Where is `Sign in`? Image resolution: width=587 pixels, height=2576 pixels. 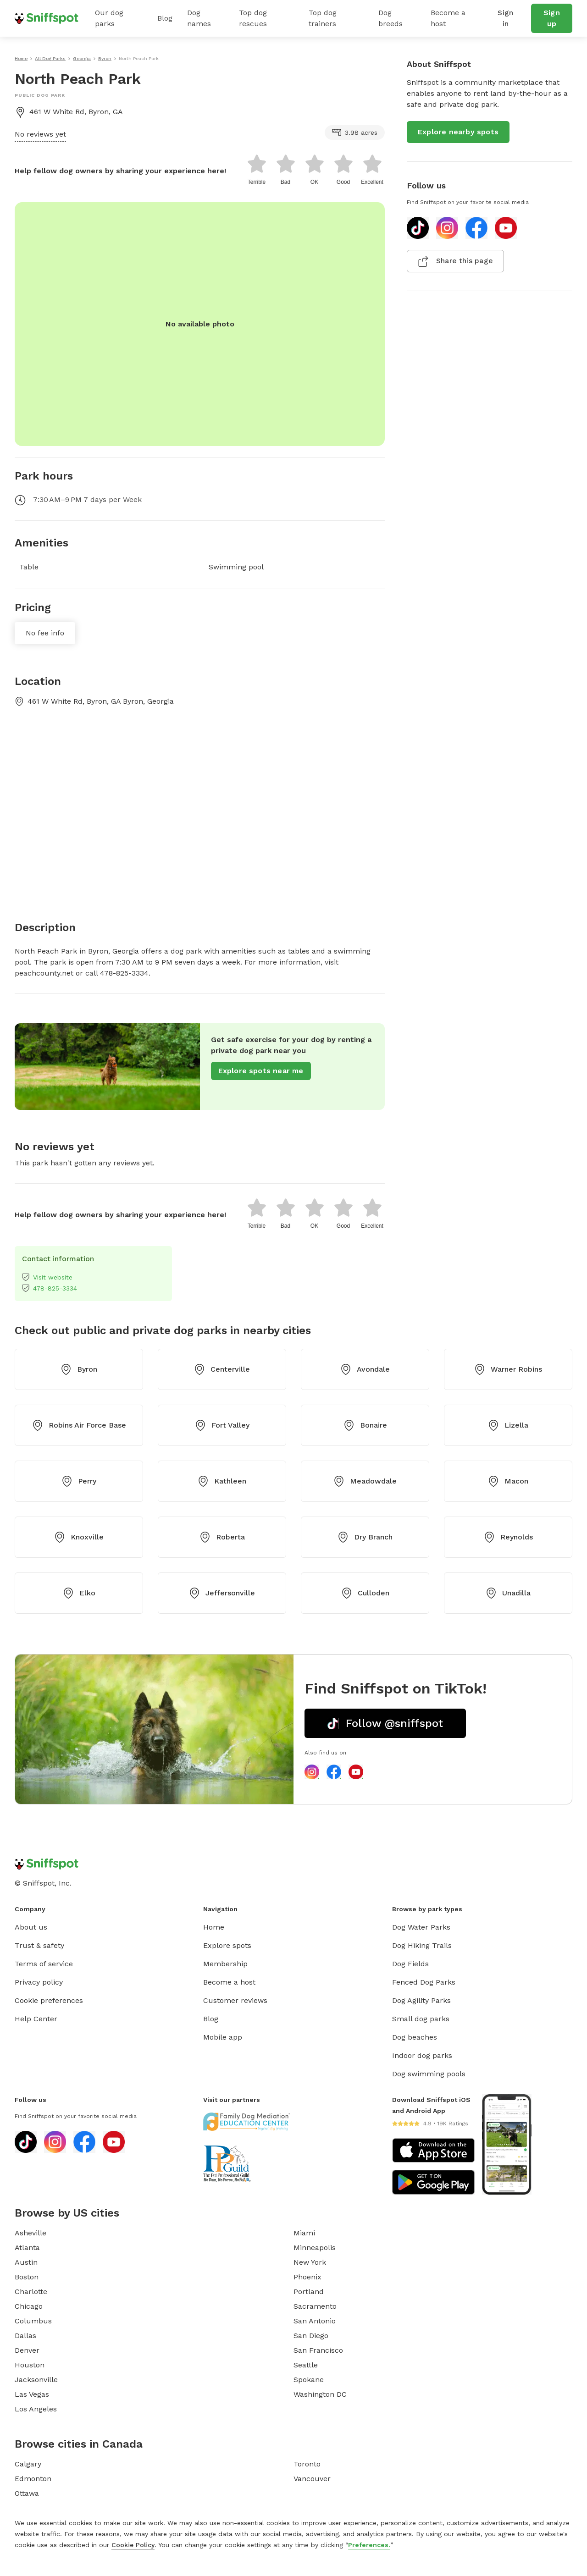 Sign in is located at coordinates (505, 18).